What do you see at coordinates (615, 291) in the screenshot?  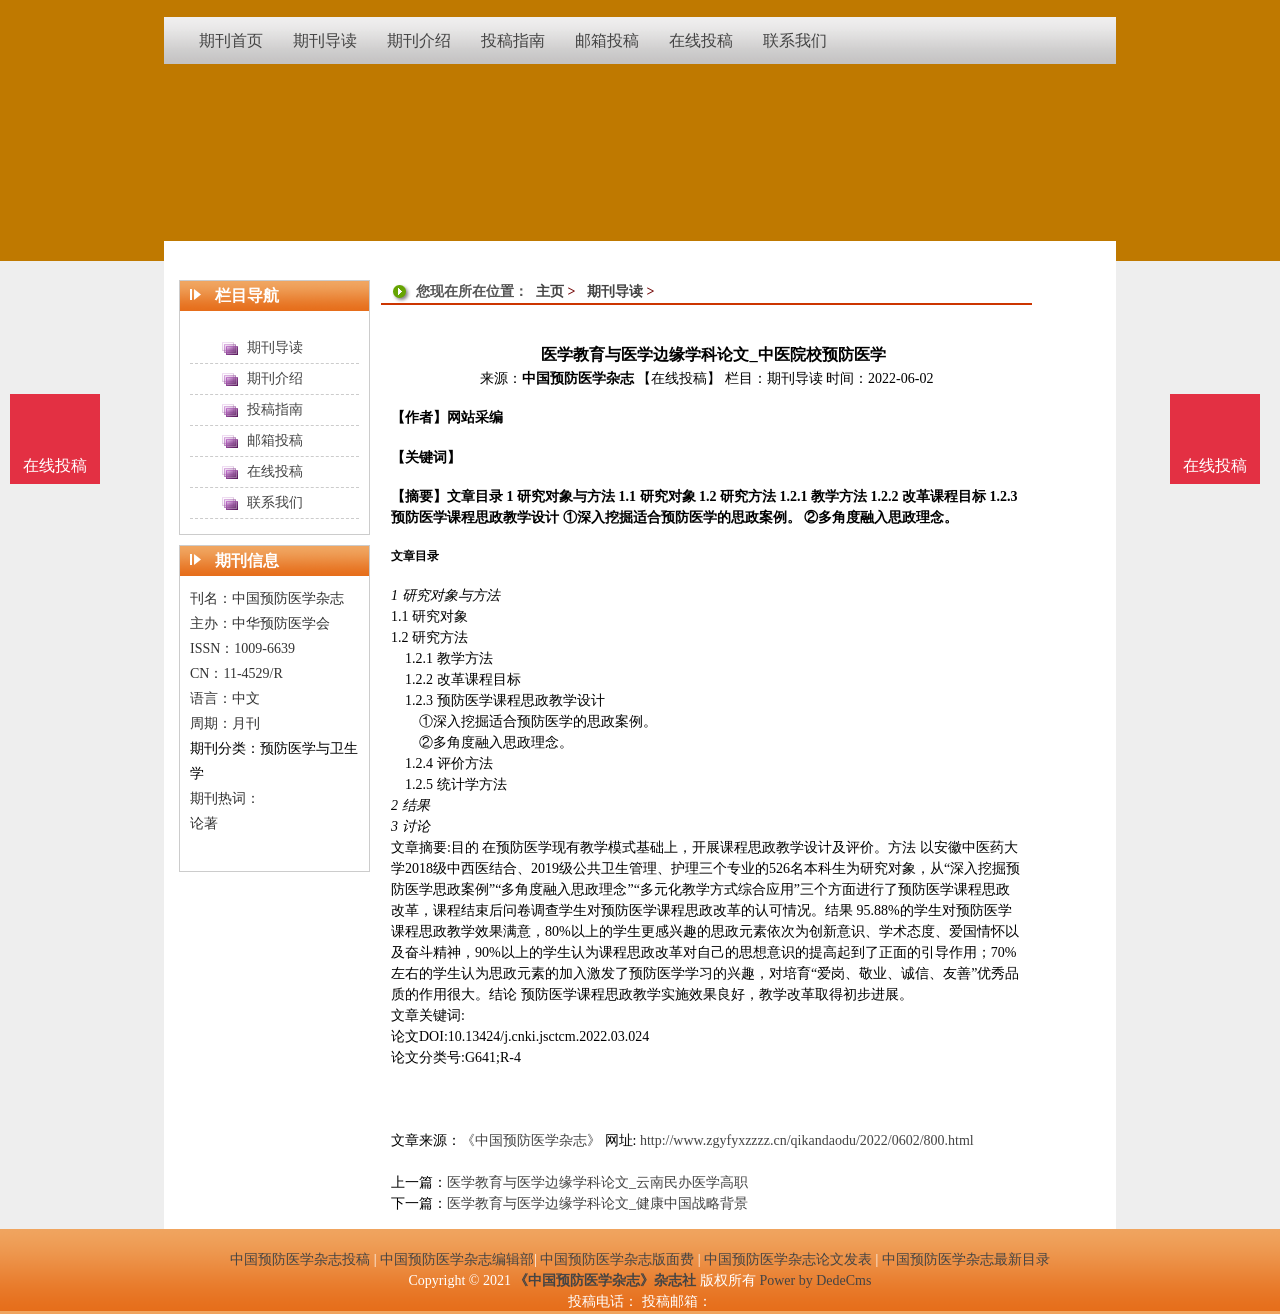 I see `期刊导读` at bounding box center [615, 291].